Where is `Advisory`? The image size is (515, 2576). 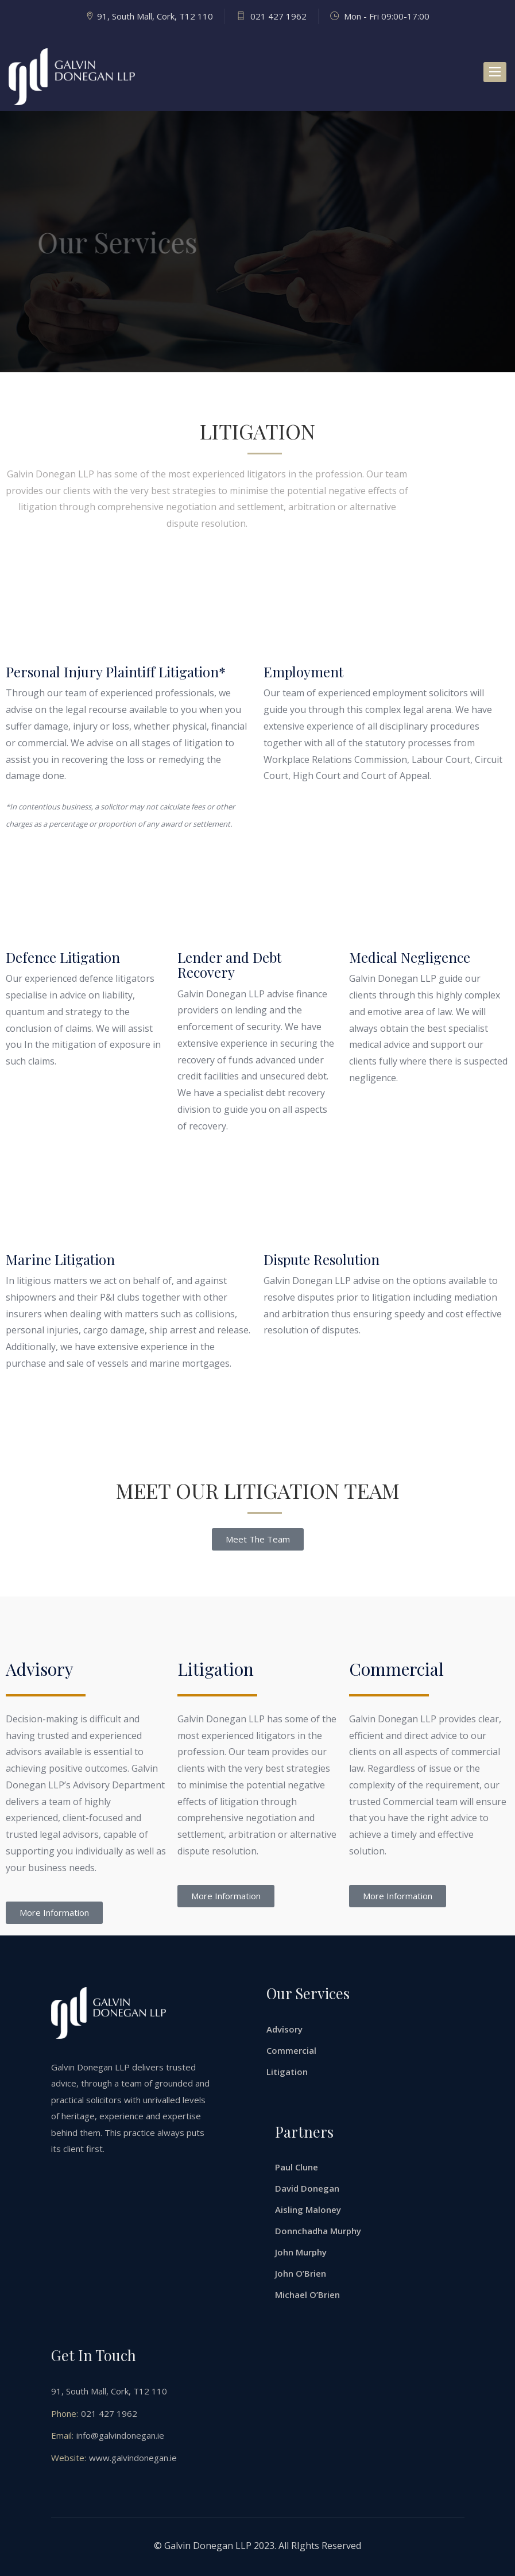
Advisory is located at coordinates (284, 2029).